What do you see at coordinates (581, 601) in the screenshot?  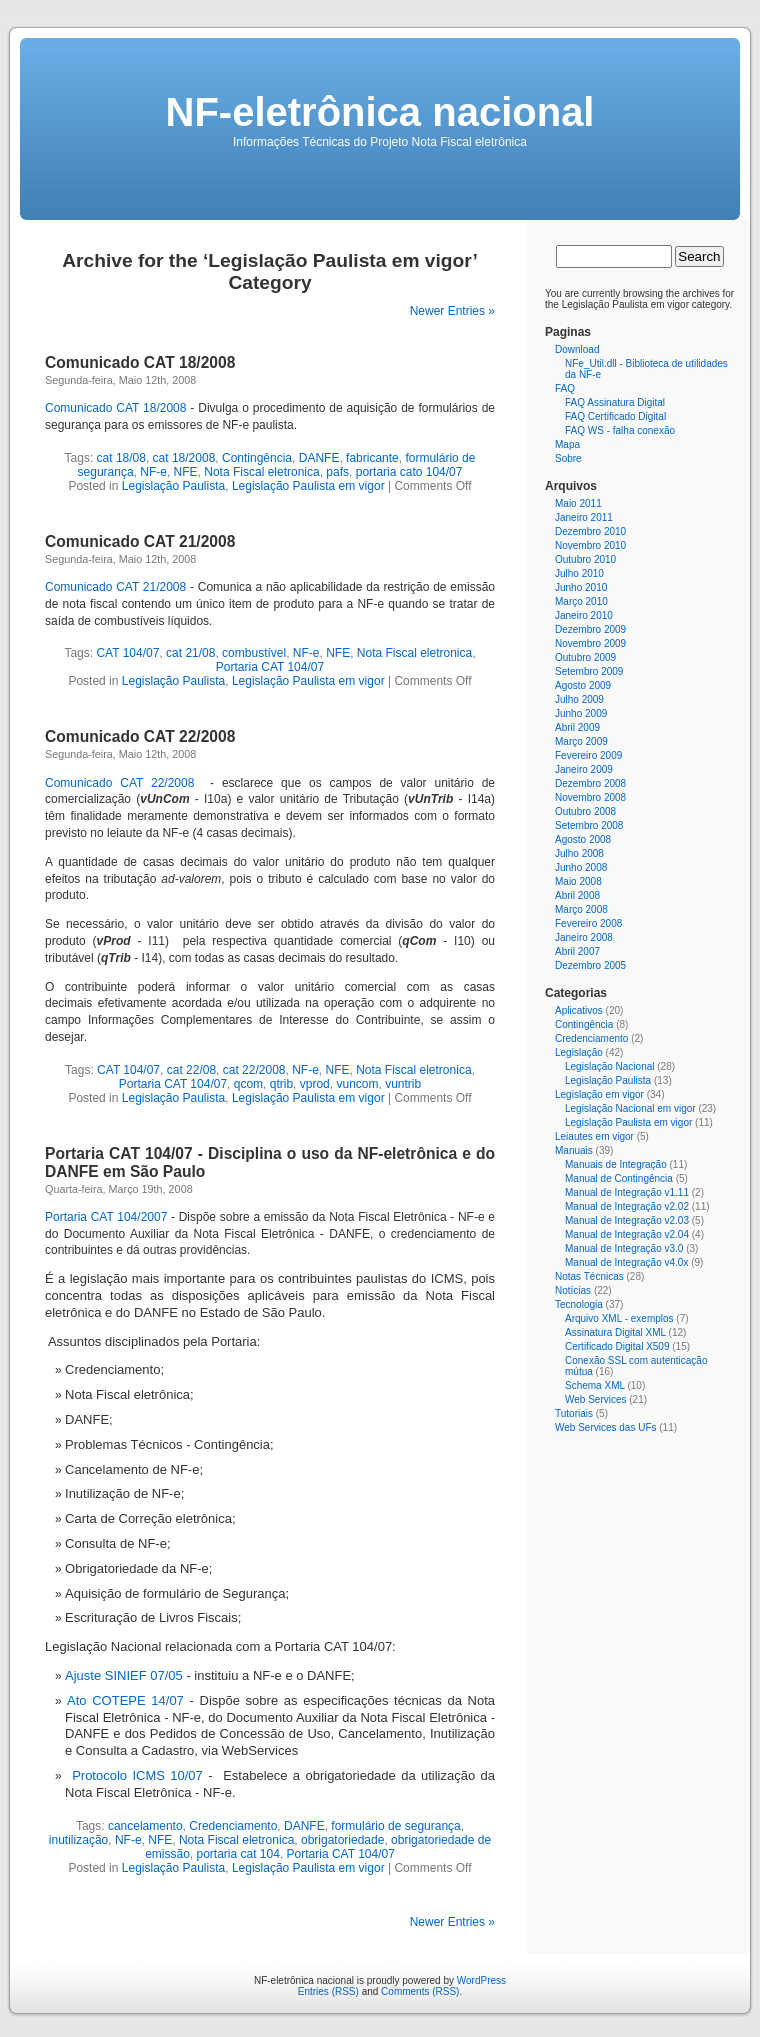 I see `Março 2010` at bounding box center [581, 601].